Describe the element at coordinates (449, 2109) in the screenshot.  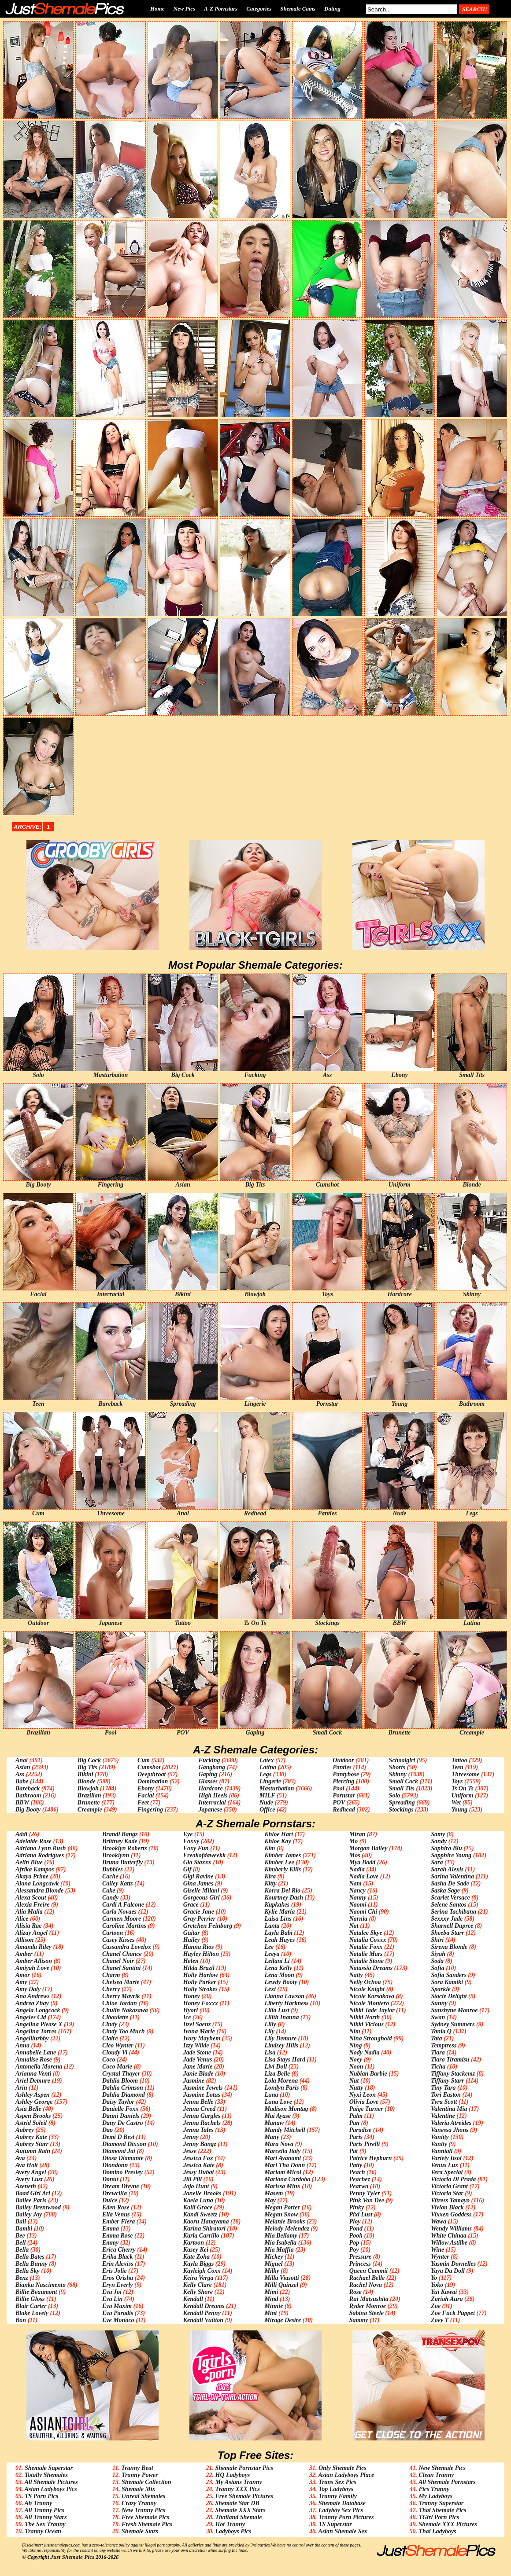
I see `Valentina Mia` at that location.